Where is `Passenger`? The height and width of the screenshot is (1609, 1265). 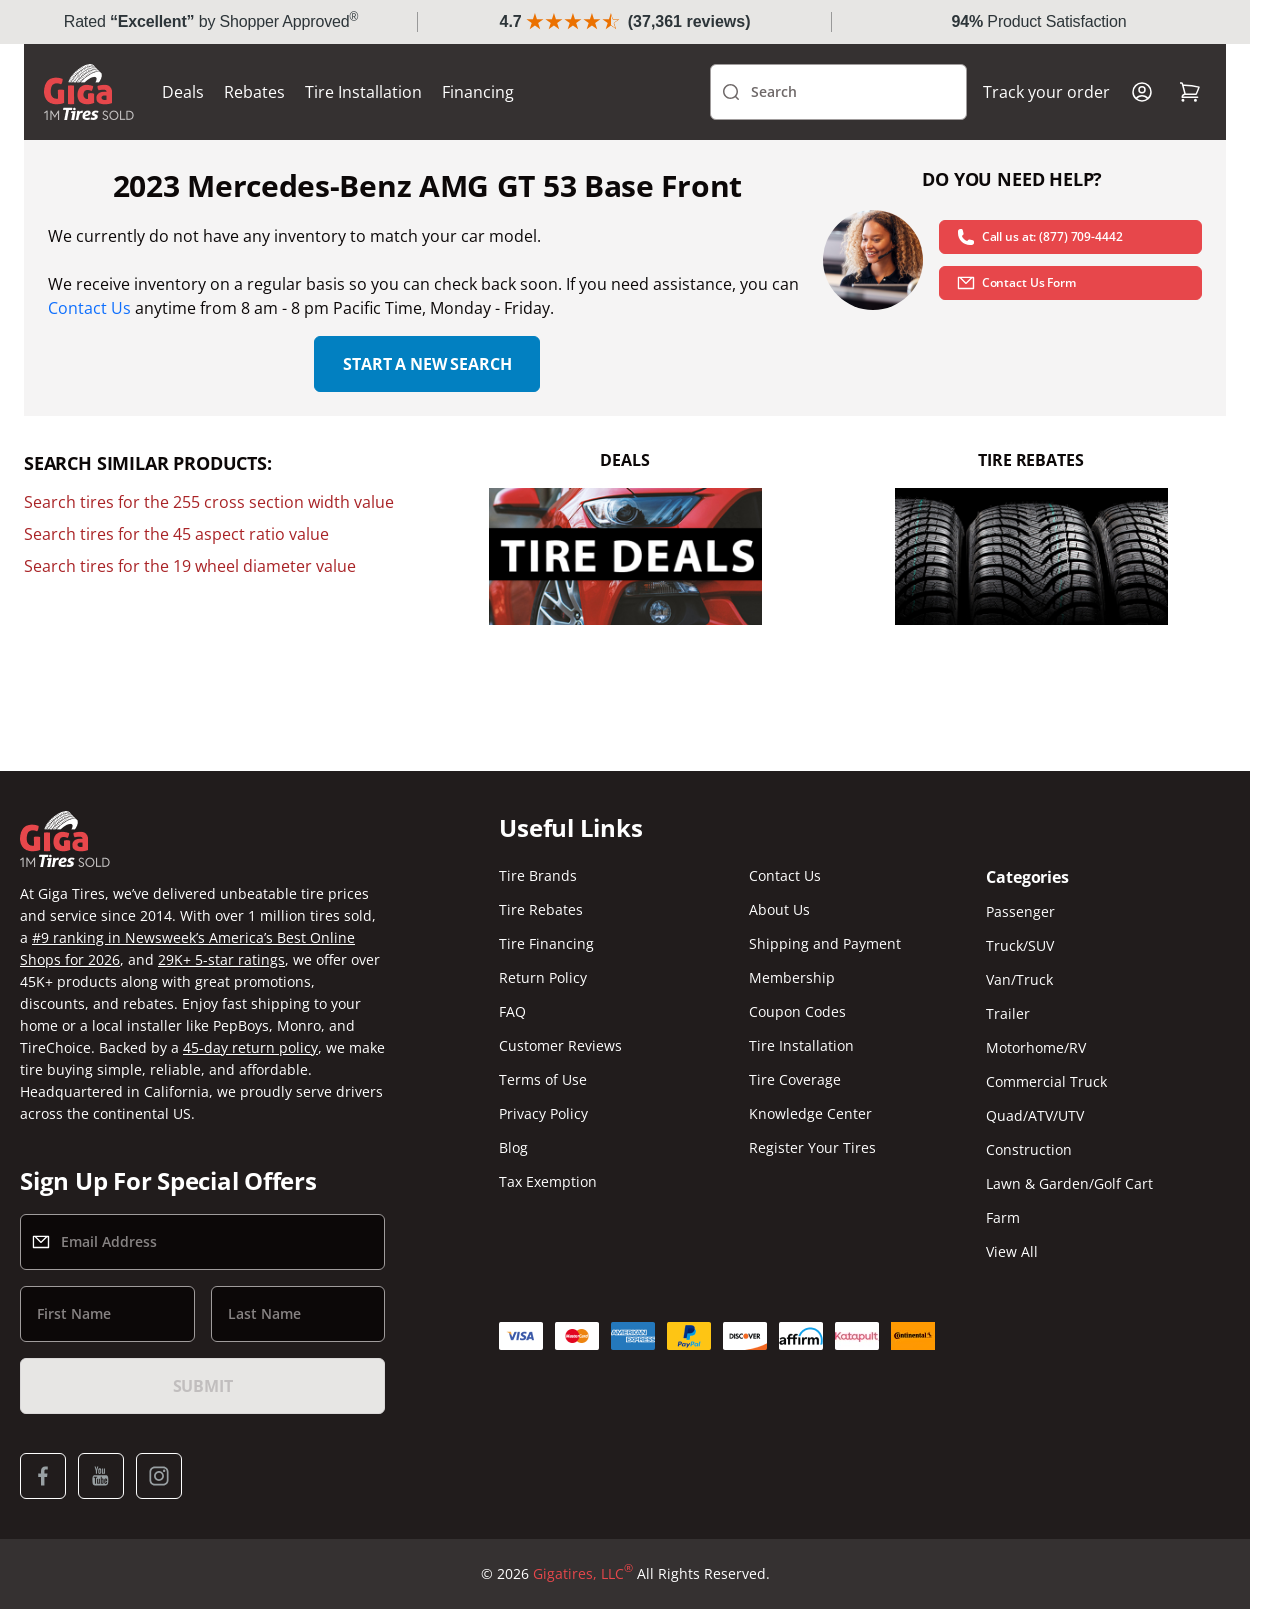
Passenger is located at coordinates (1020, 911).